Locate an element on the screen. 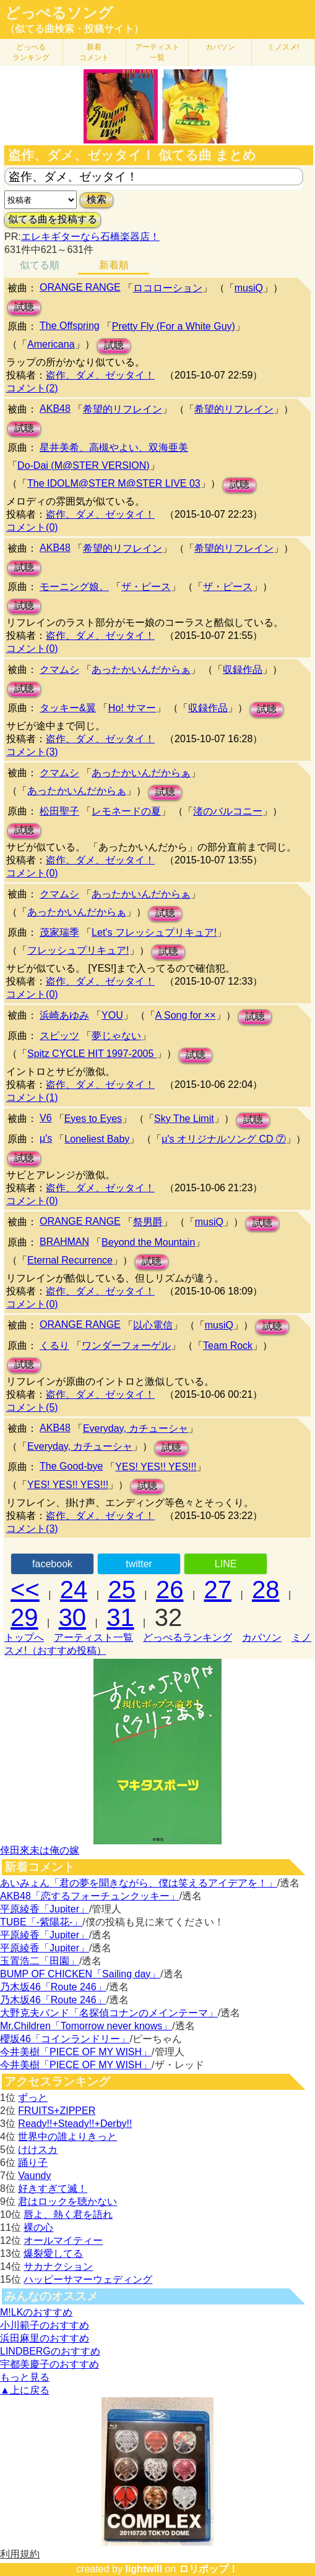 This screenshot has height=2576, width=315. Vaundy is located at coordinates (34, 2175).